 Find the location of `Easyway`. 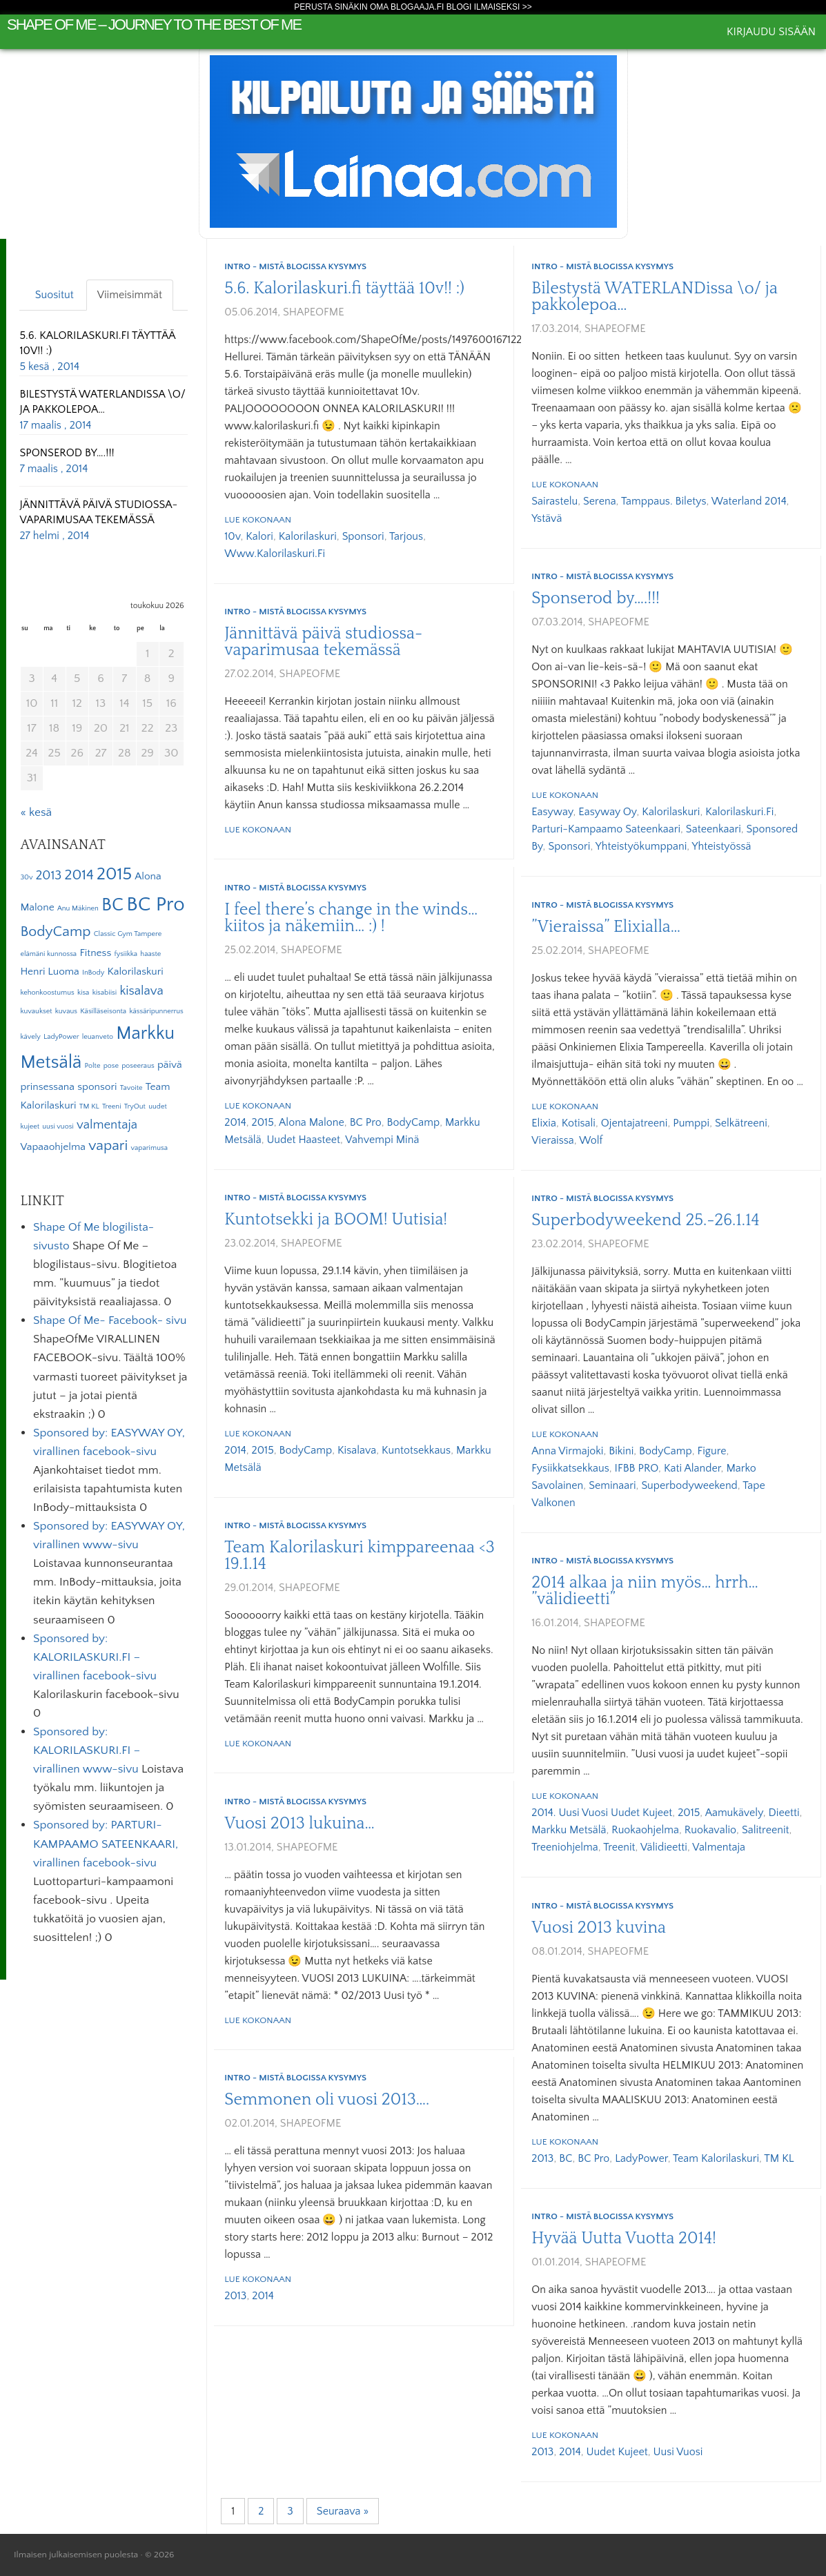

Easyway is located at coordinates (552, 812).